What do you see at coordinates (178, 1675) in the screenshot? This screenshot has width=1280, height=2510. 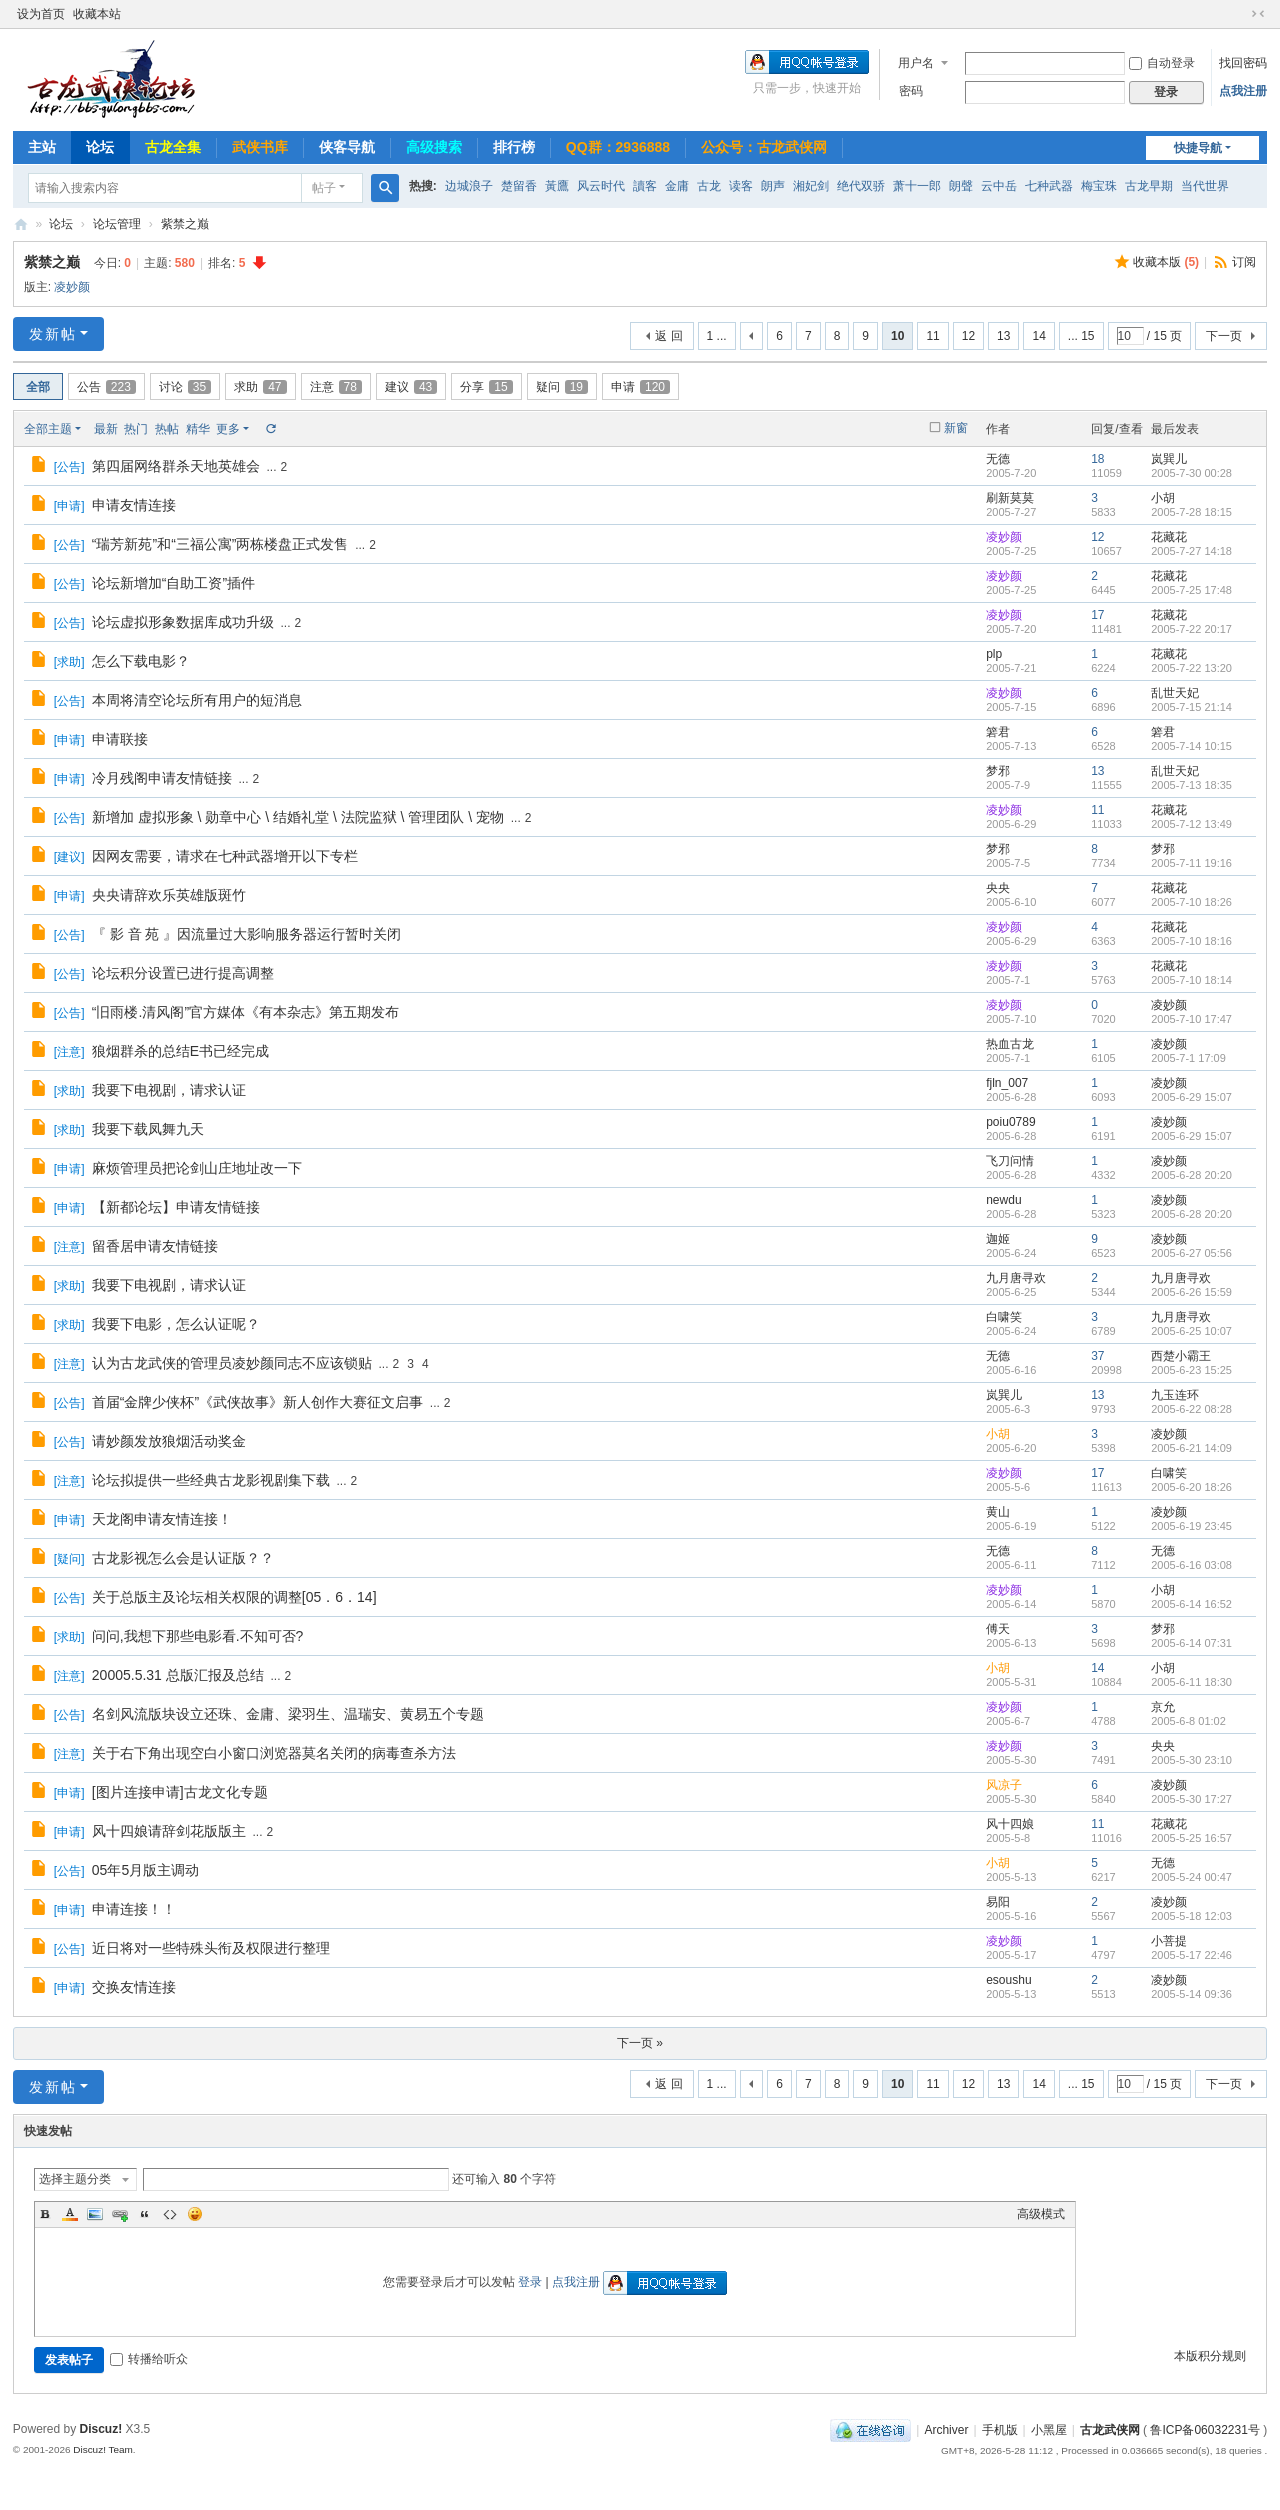 I see `20005.5.31 总版汇报及总结` at bounding box center [178, 1675].